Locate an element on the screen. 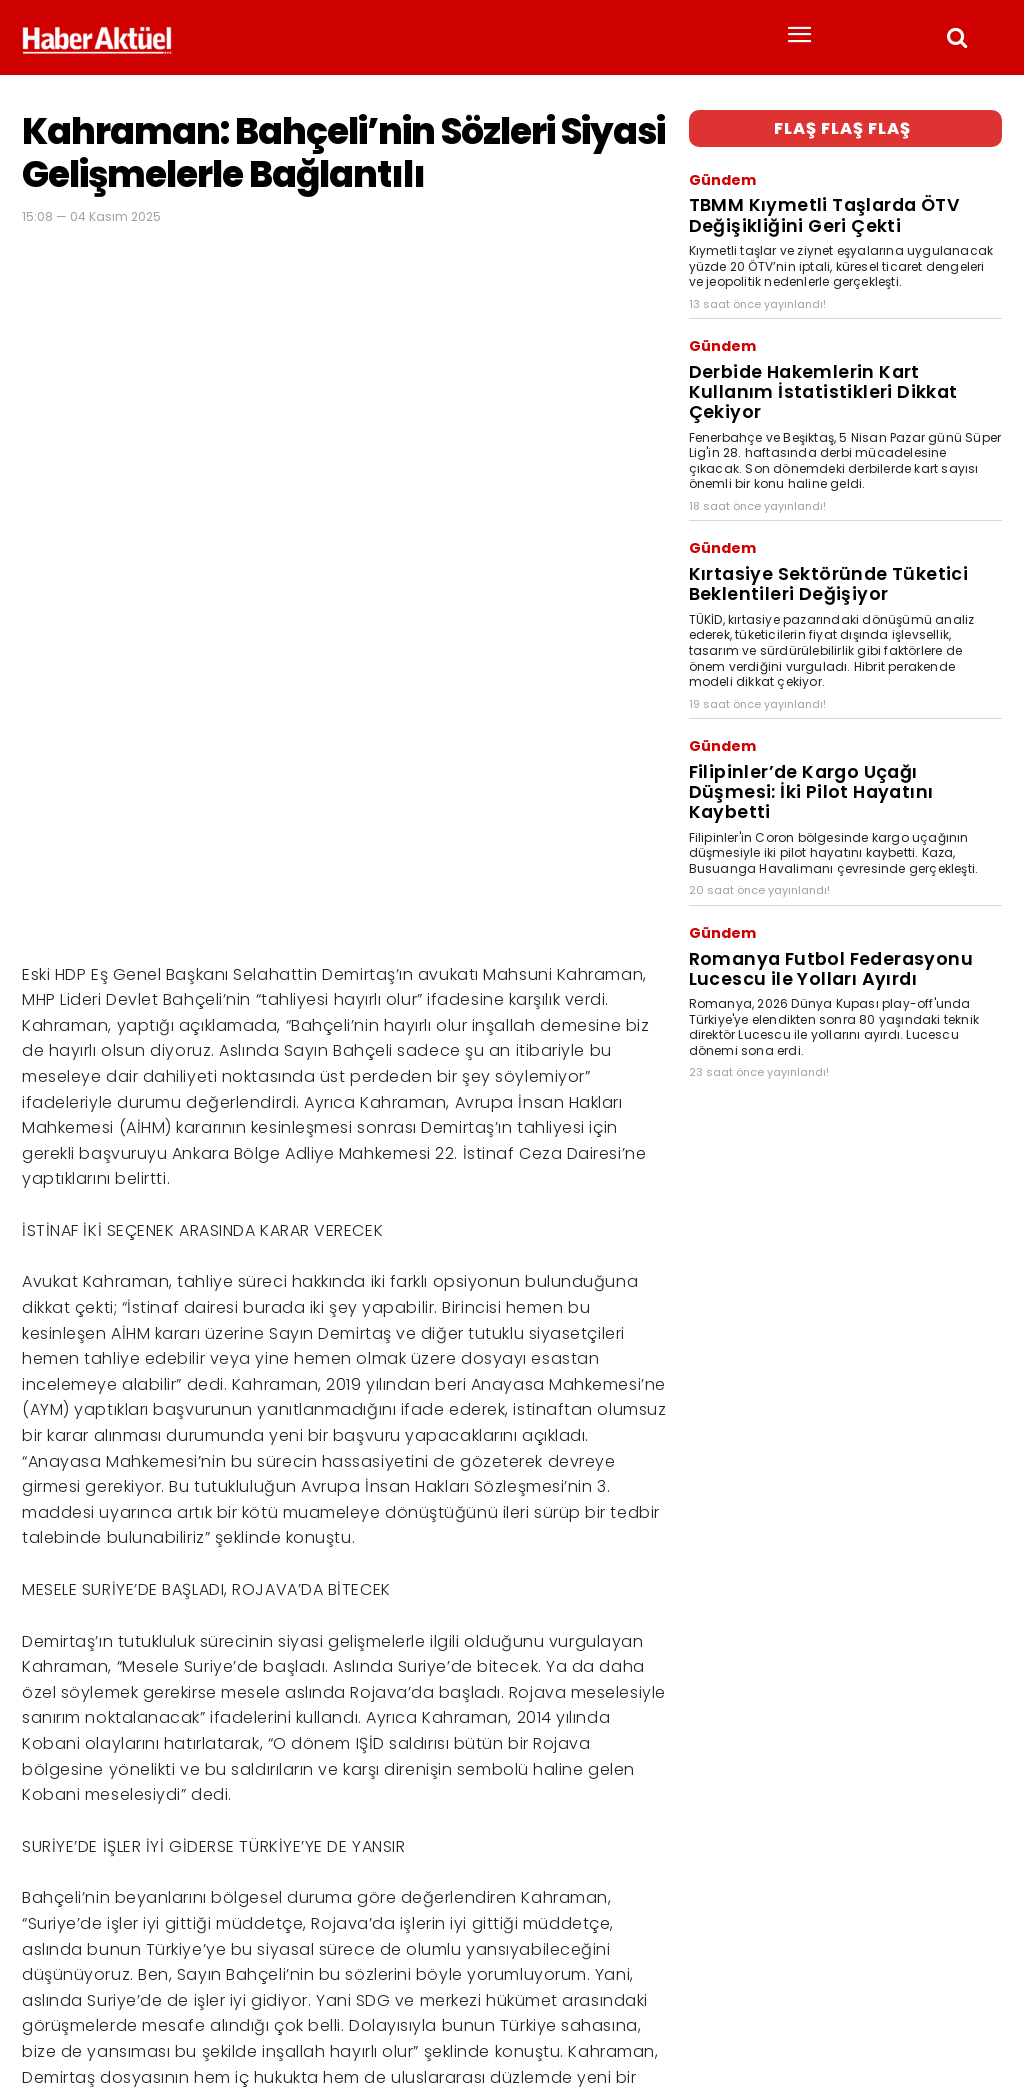 The image size is (1024, 2087). son dakika haberler is located at coordinates (162, 2006).